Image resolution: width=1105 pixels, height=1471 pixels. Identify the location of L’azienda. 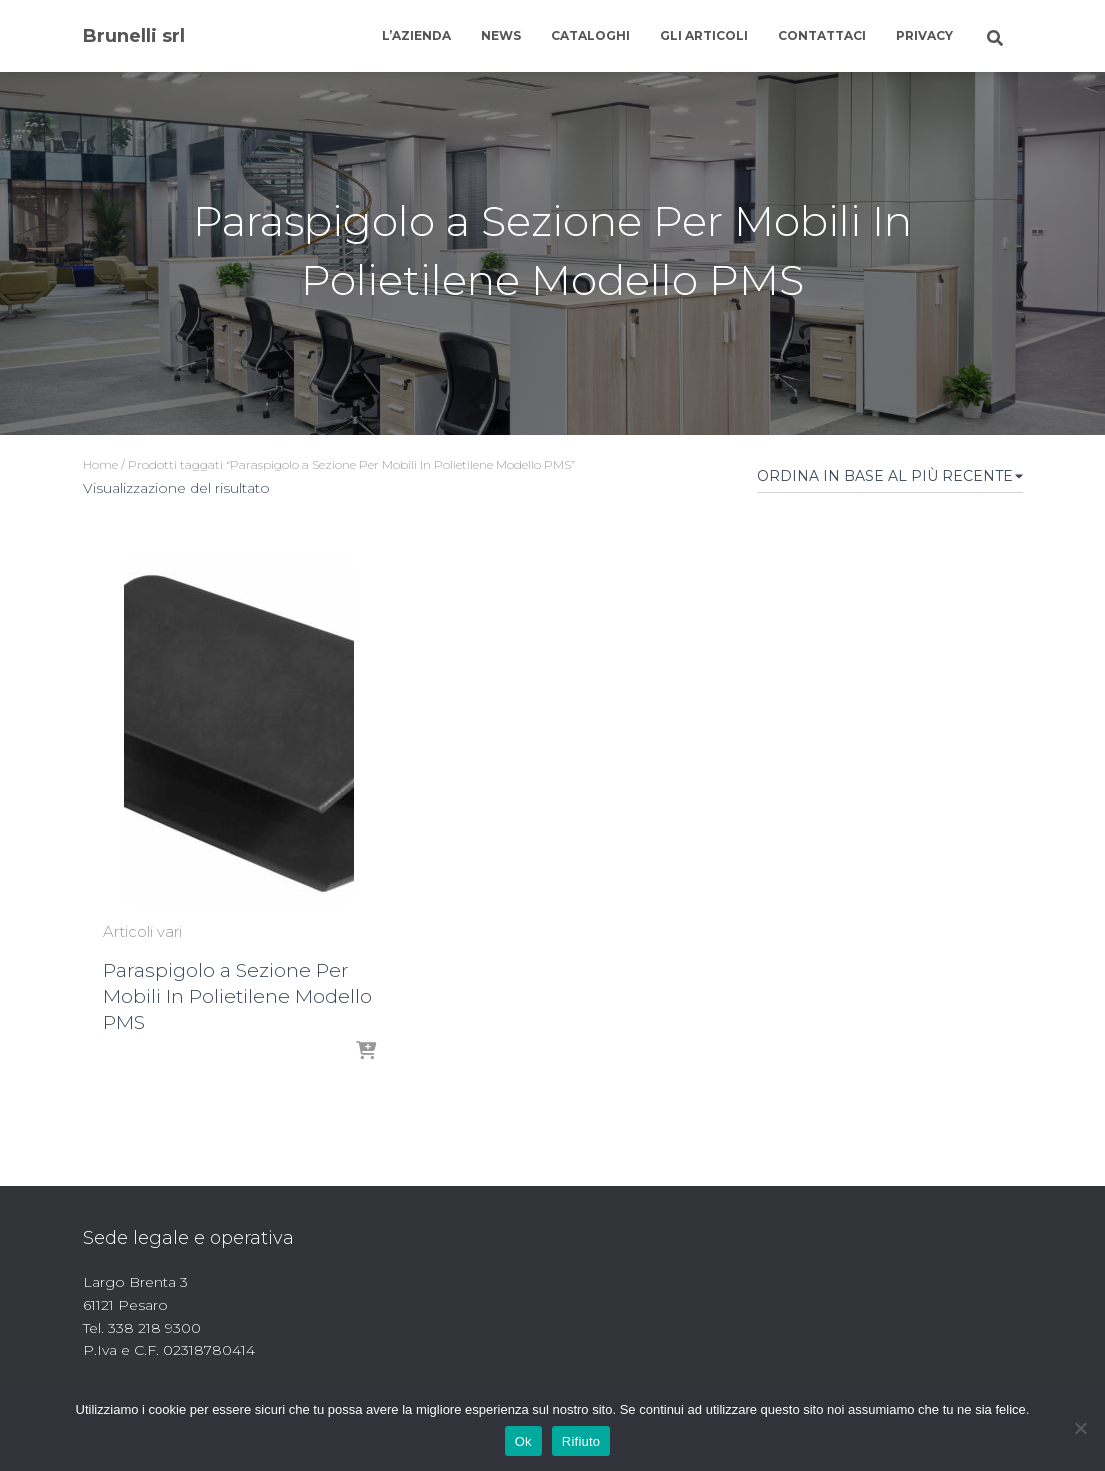
(416, 35).